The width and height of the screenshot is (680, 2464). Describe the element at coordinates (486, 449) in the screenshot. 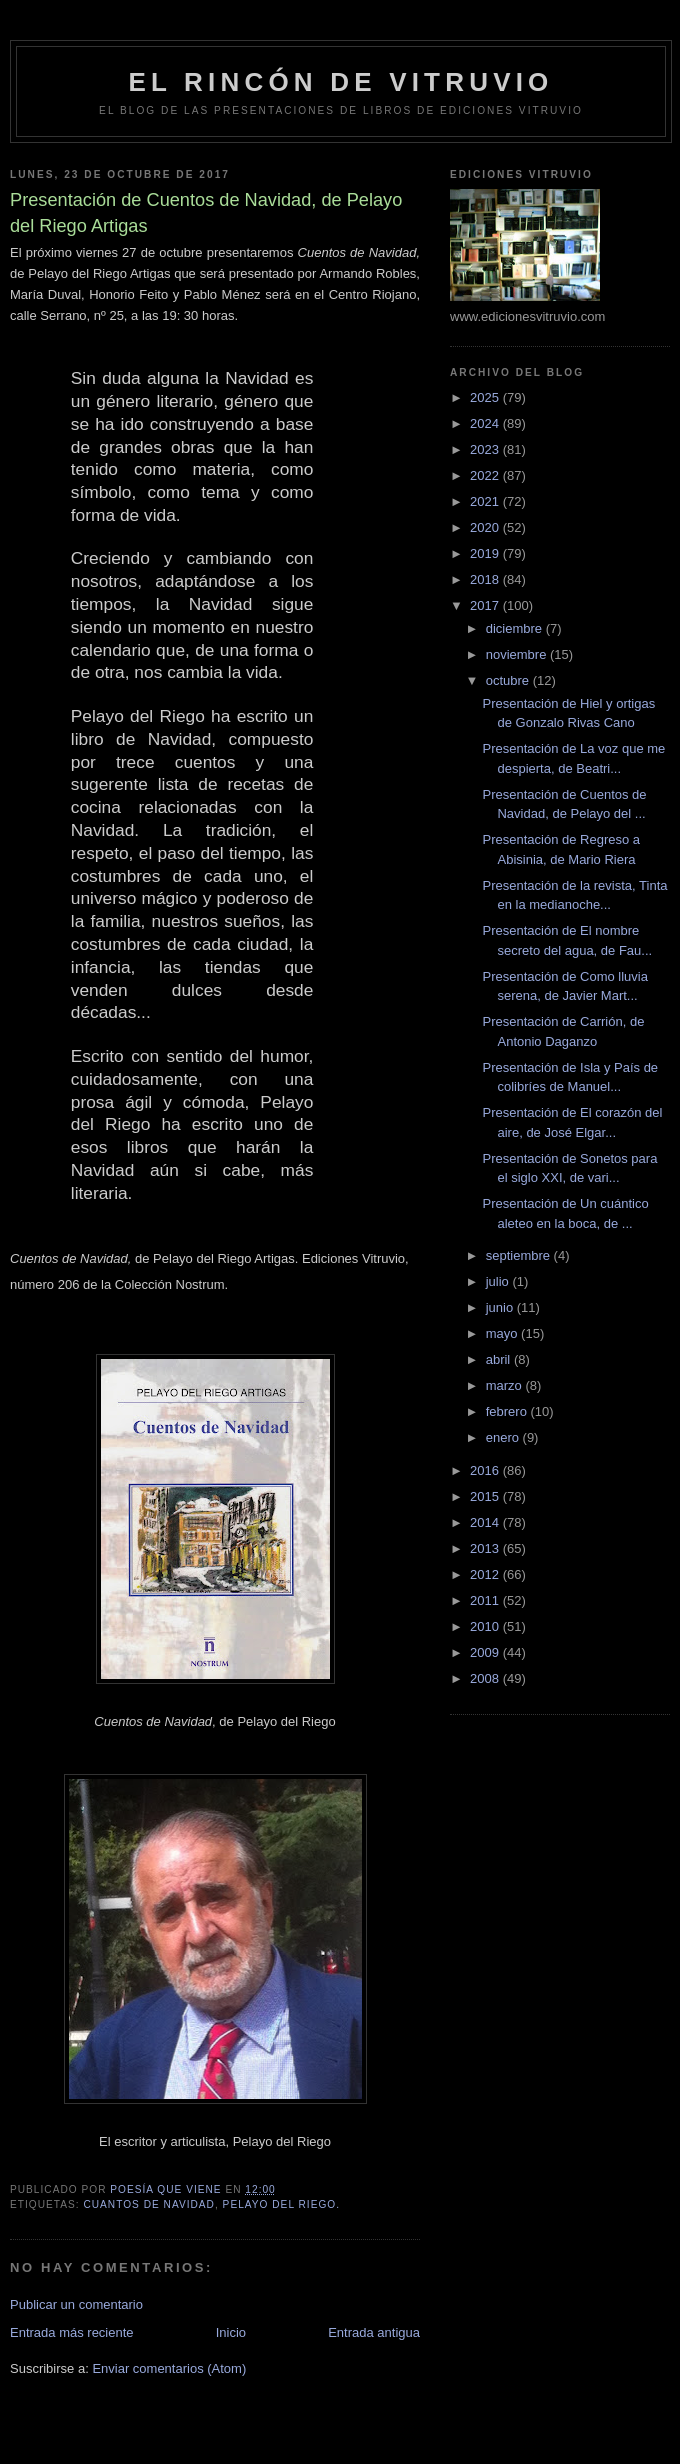

I see `2023` at that location.